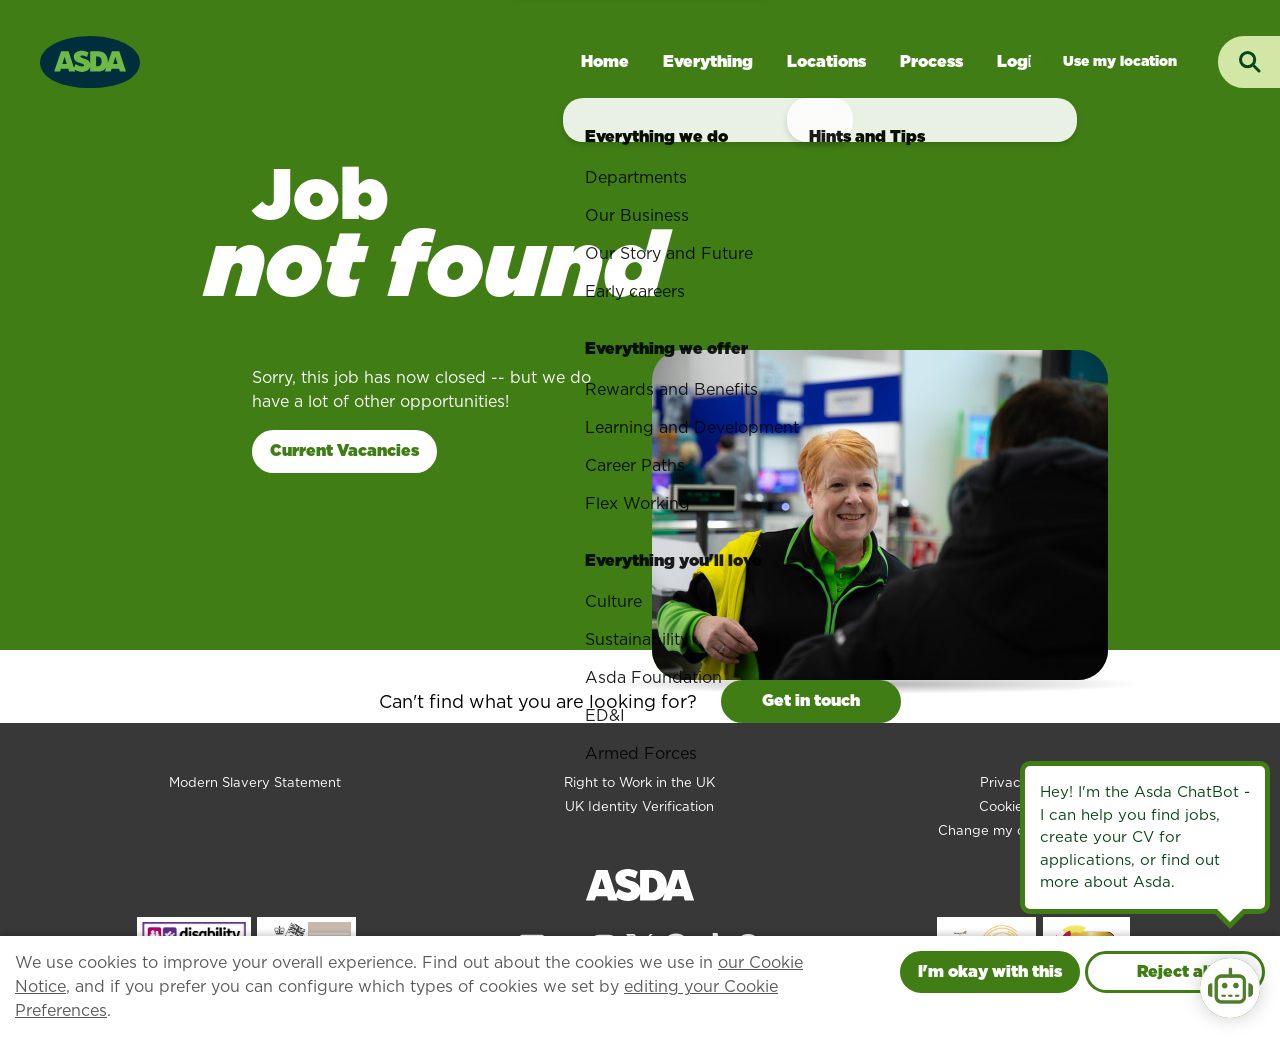 The height and width of the screenshot is (1038, 1280). I want to click on Login, so click(1020, 61).